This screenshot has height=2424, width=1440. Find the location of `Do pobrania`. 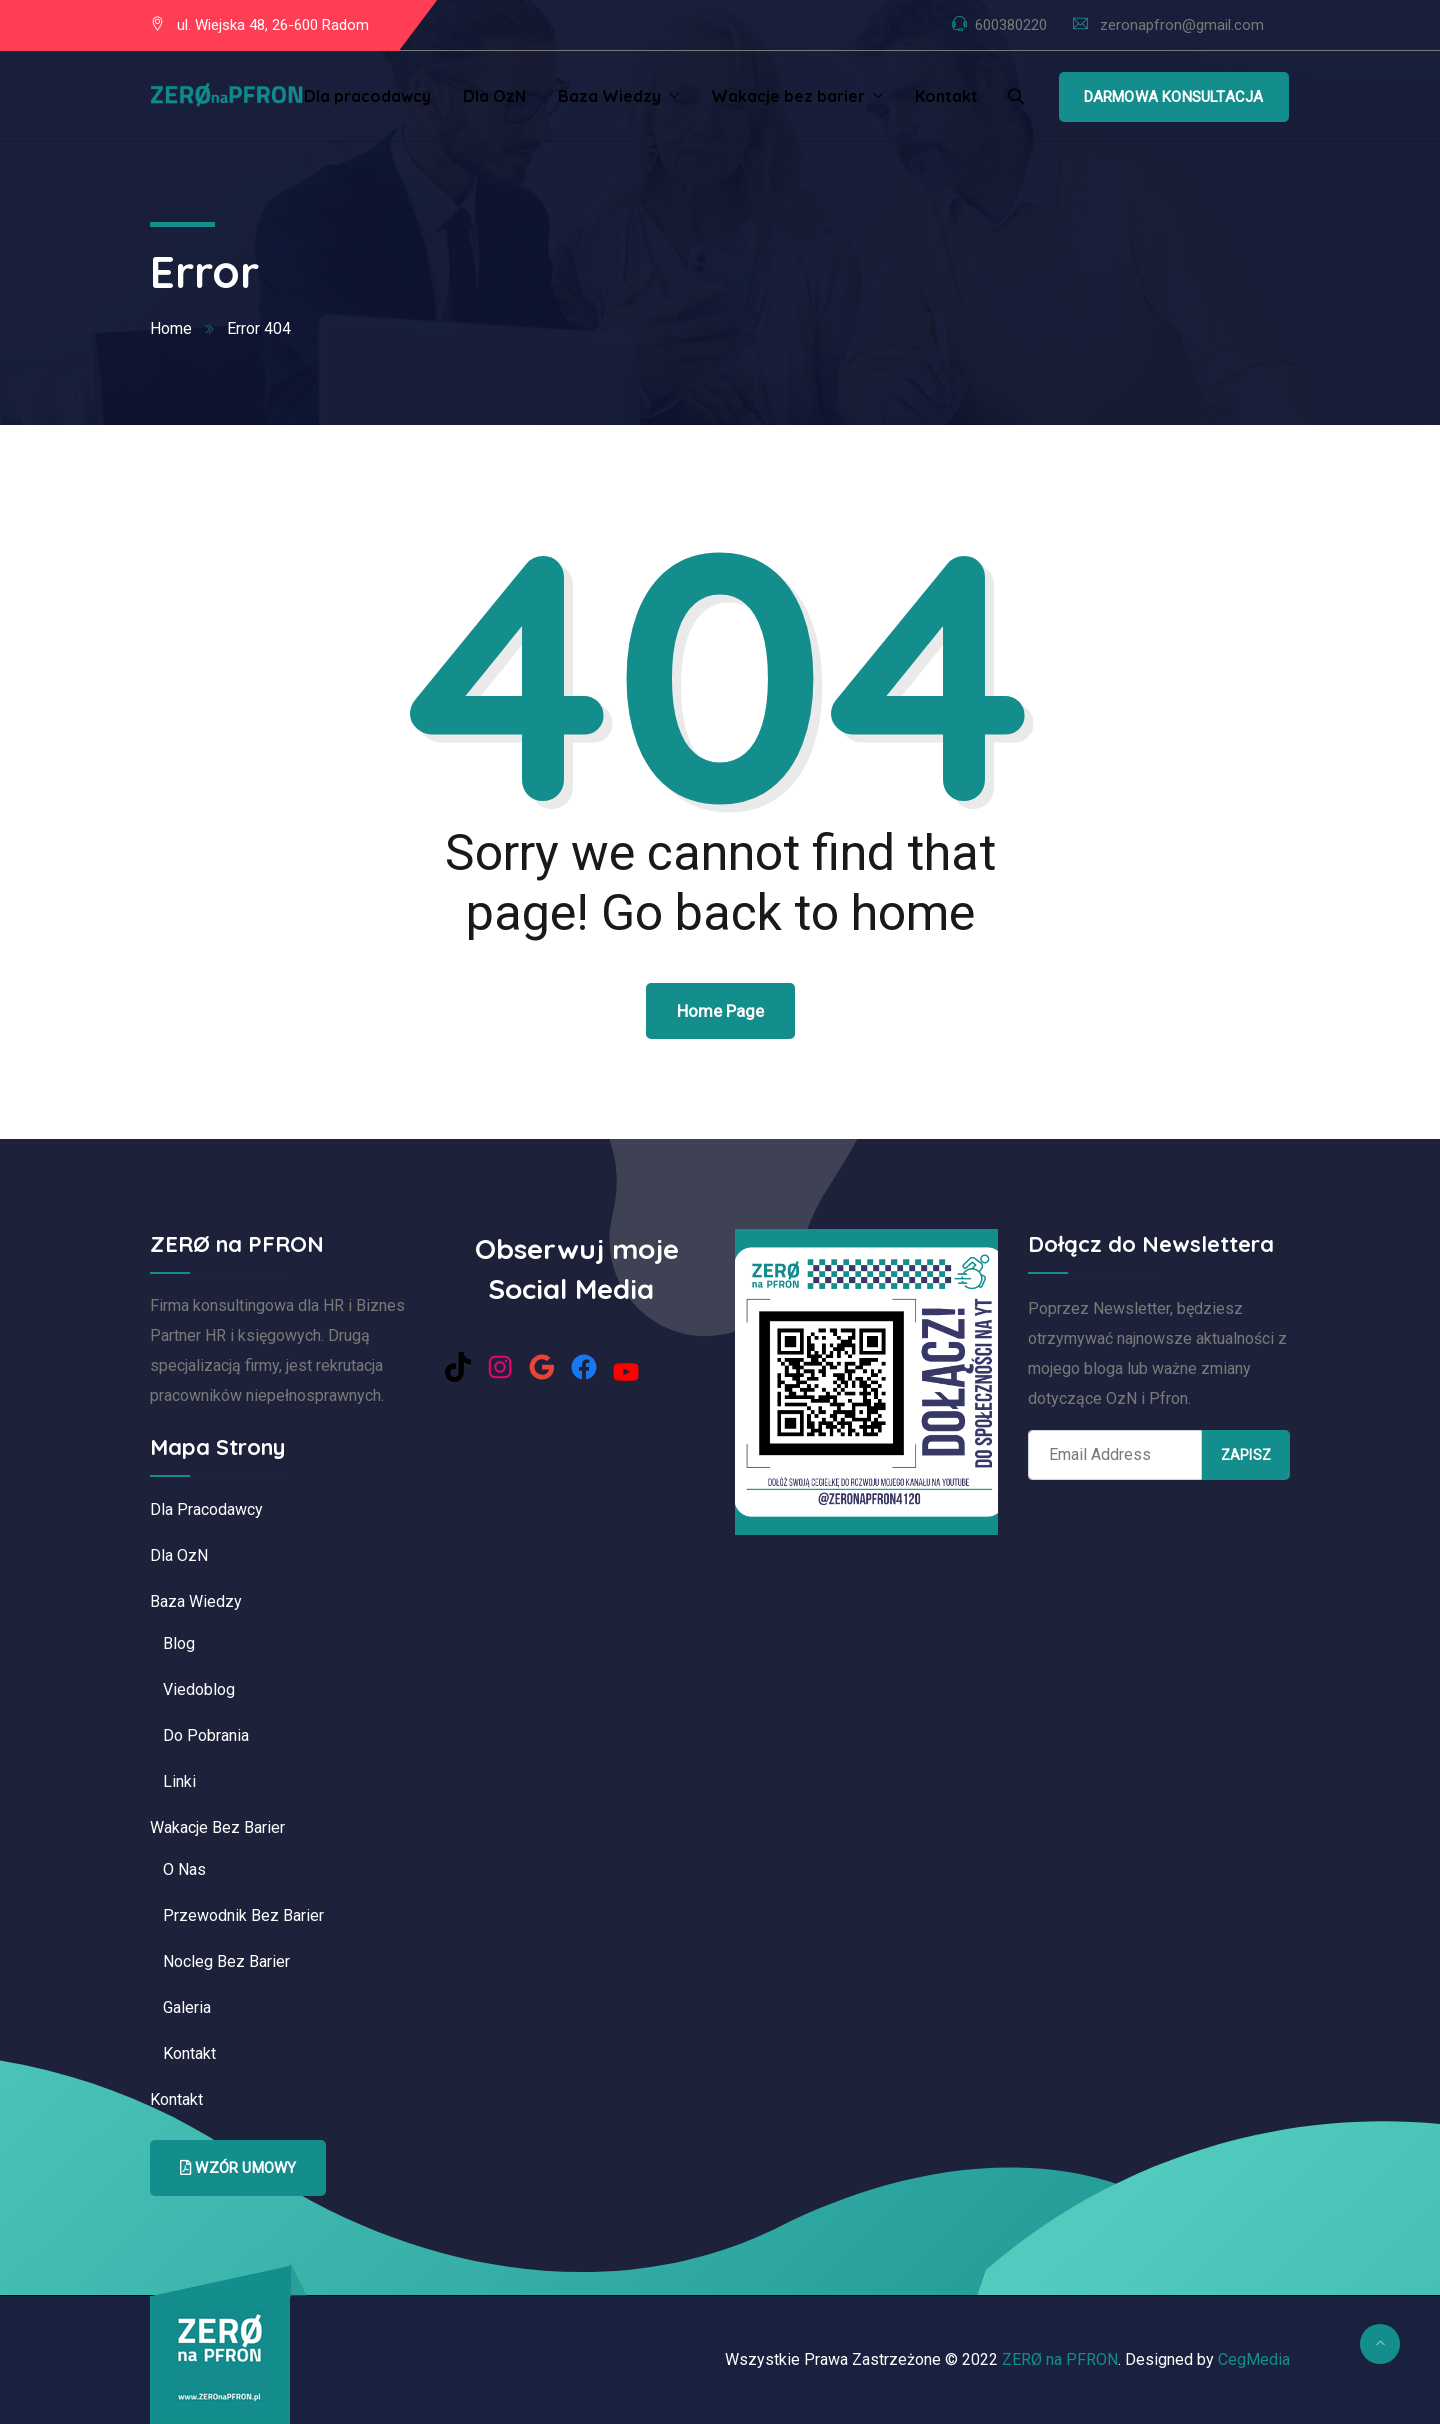

Do pobrania is located at coordinates (206, 1735).